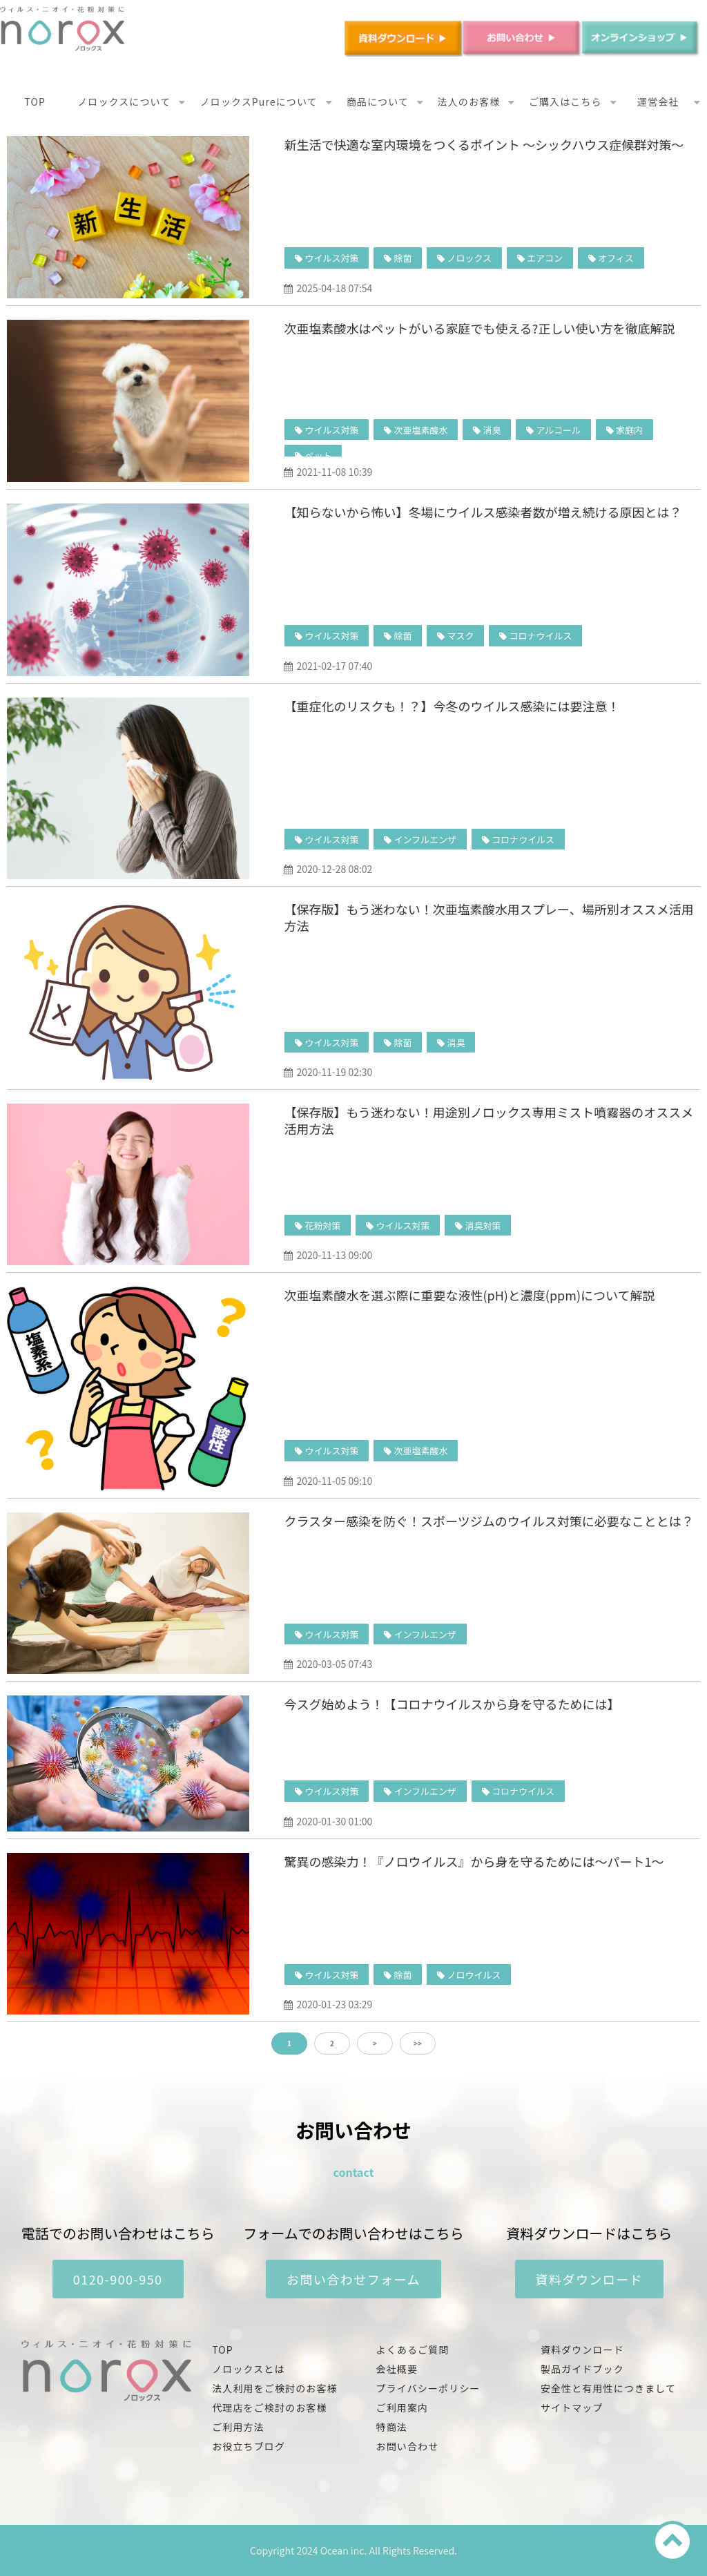 The image size is (707, 2576). Describe the element at coordinates (608, 2388) in the screenshot. I see `安全性と有用性につきまして` at that location.